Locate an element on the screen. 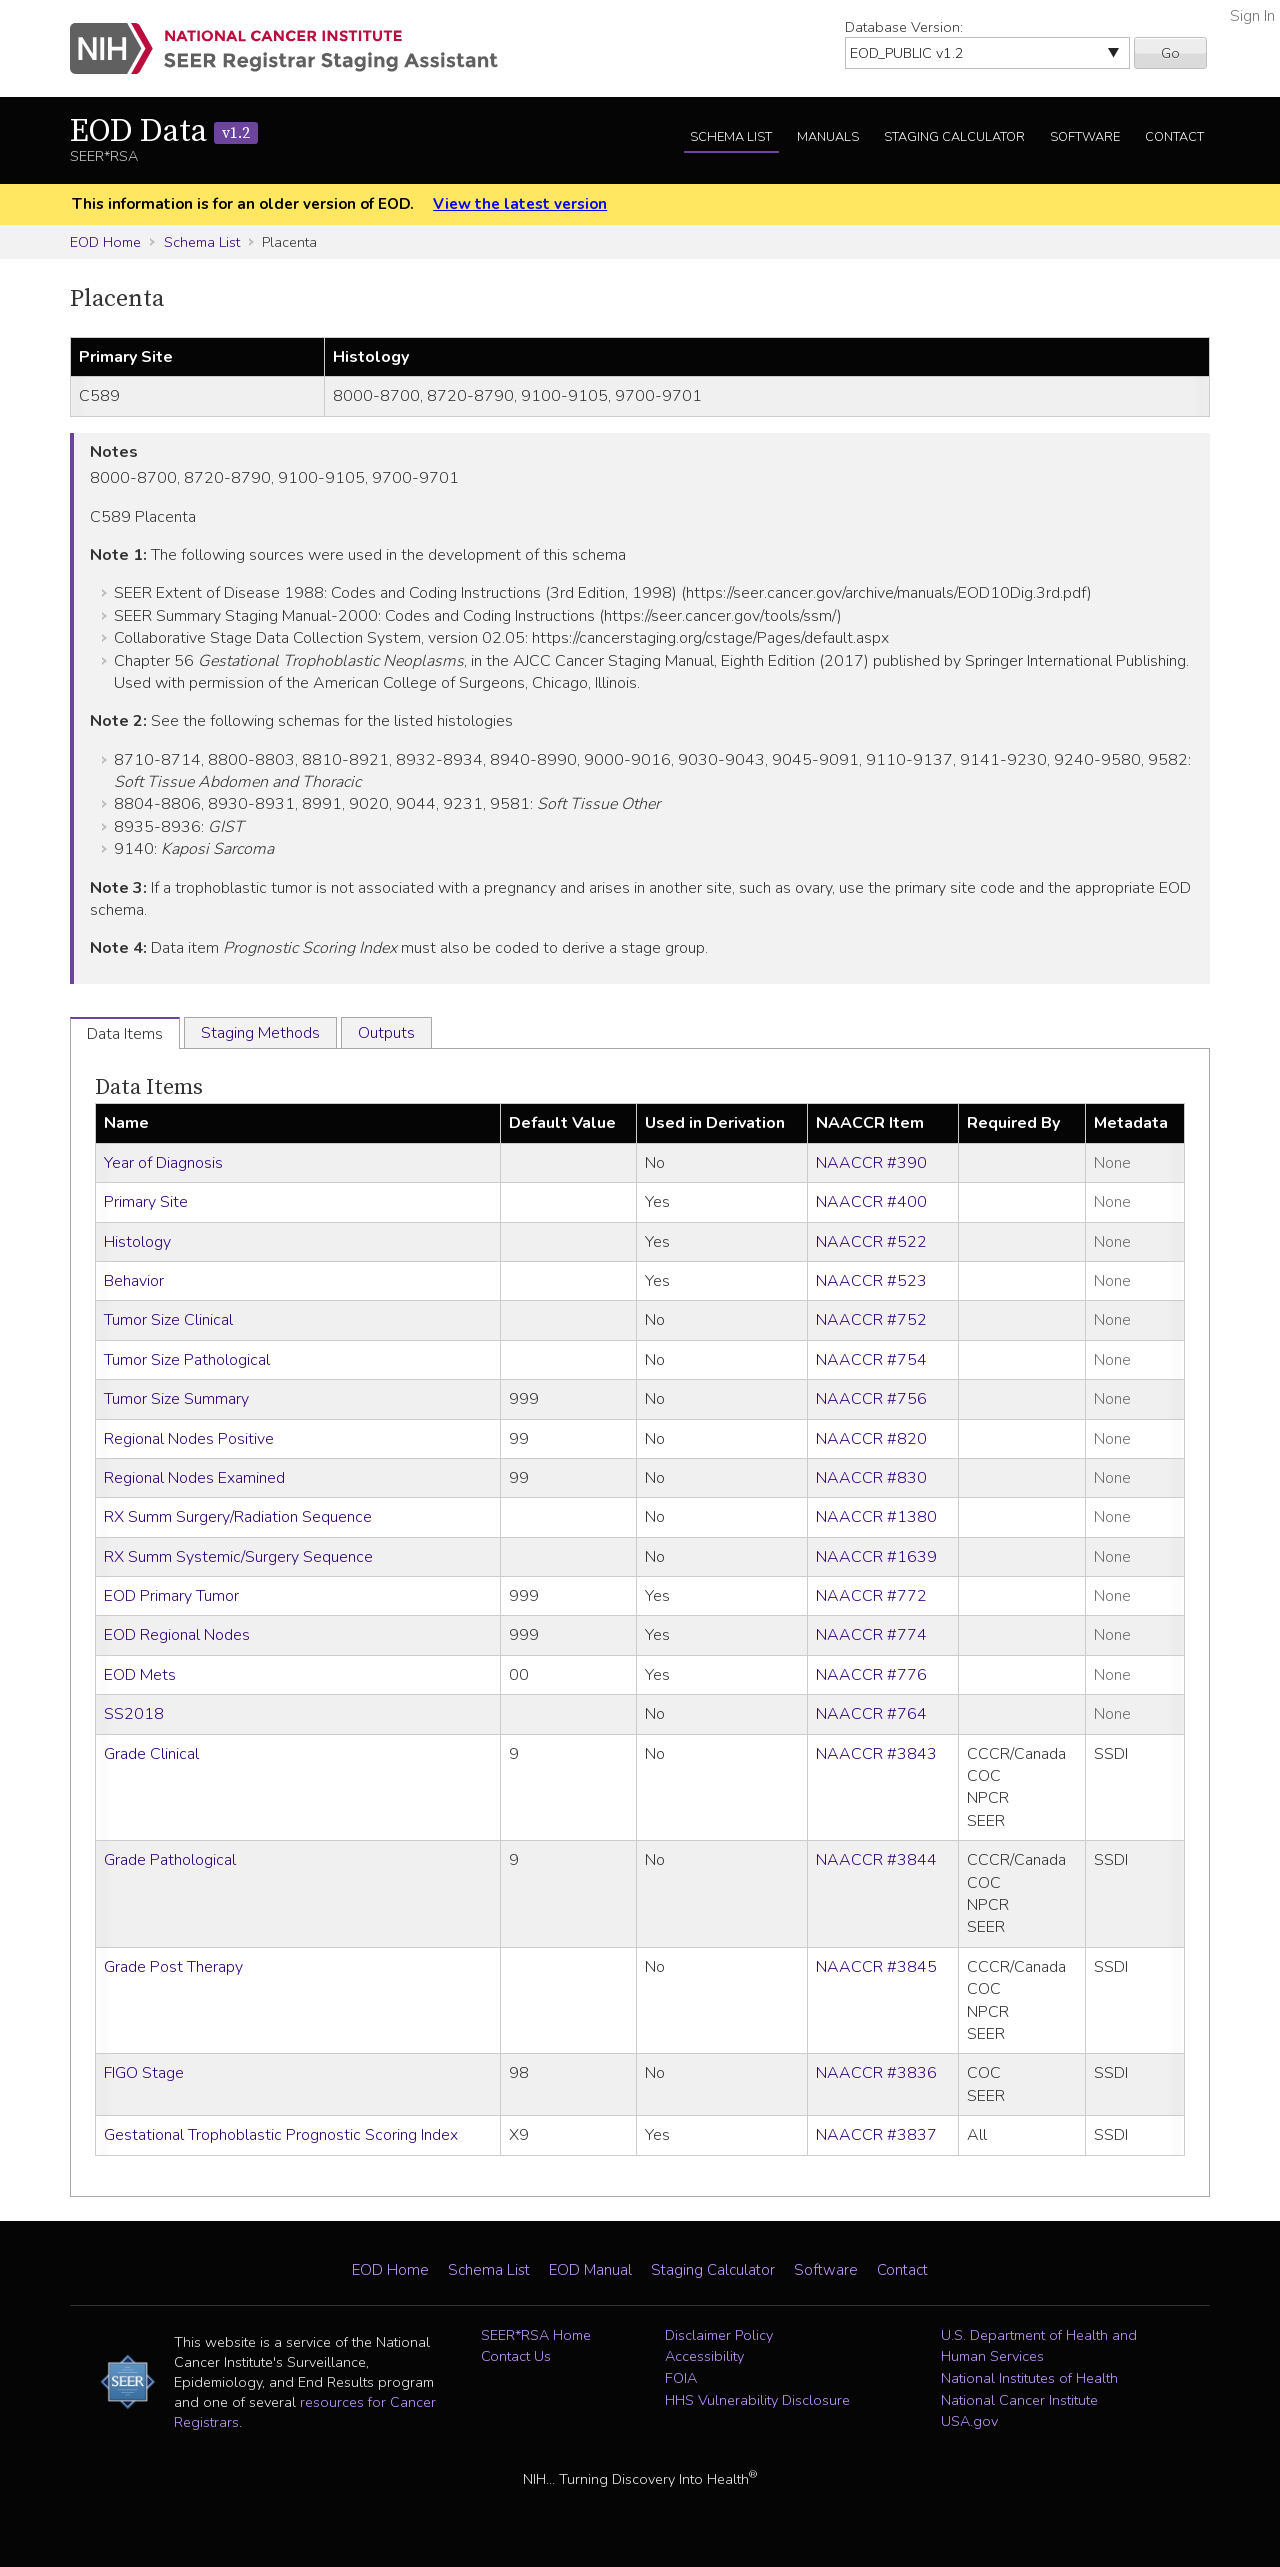 The image size is (1280, 2567). National Cancer Institute is located at coordinates (1019, 2400).